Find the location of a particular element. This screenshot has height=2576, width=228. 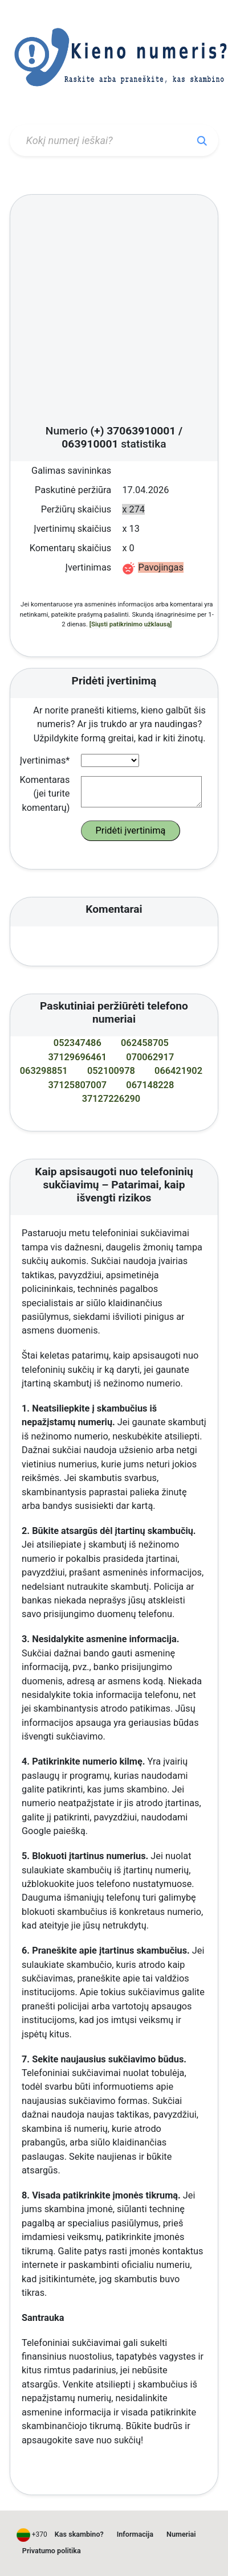

[Advertisement] is located at coordinates (107, 313).